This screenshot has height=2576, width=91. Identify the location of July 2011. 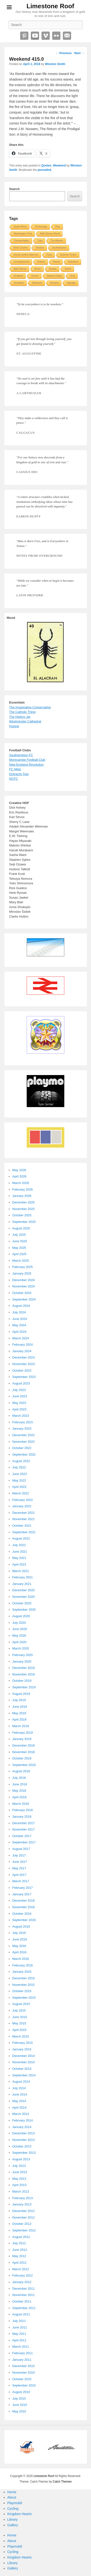
(19, 2321).